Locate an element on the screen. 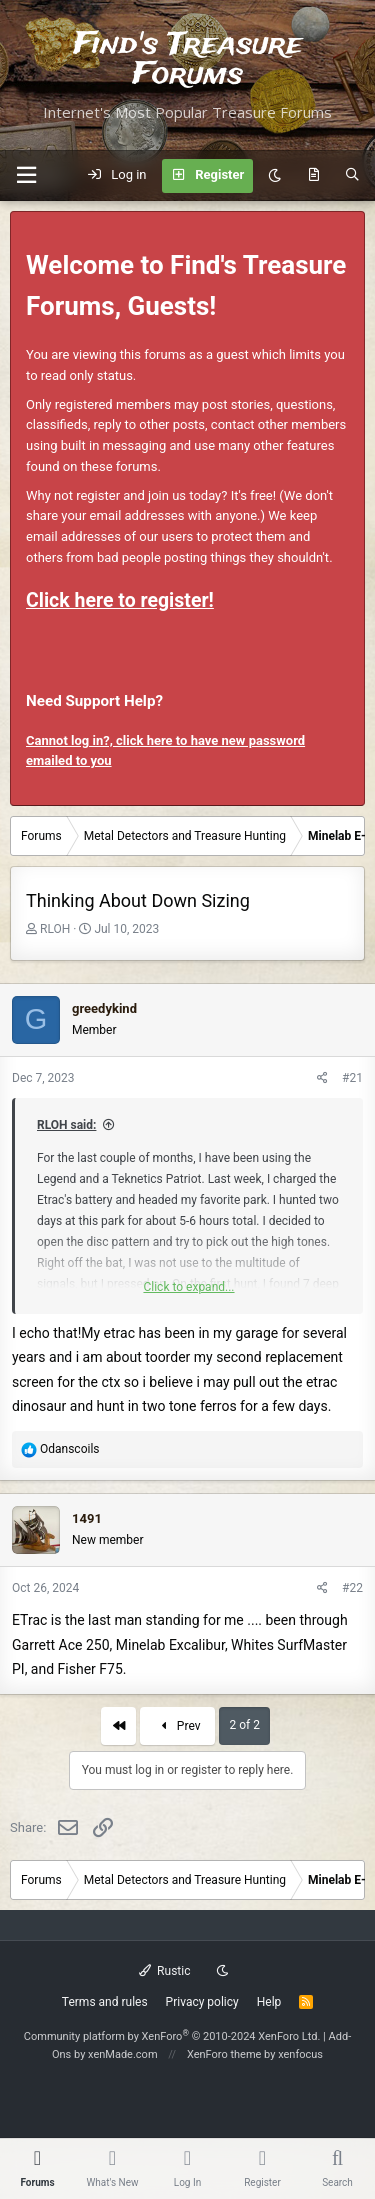 The image size is (375, 2199). XenForo theme is located at coordinates (224, 2054).